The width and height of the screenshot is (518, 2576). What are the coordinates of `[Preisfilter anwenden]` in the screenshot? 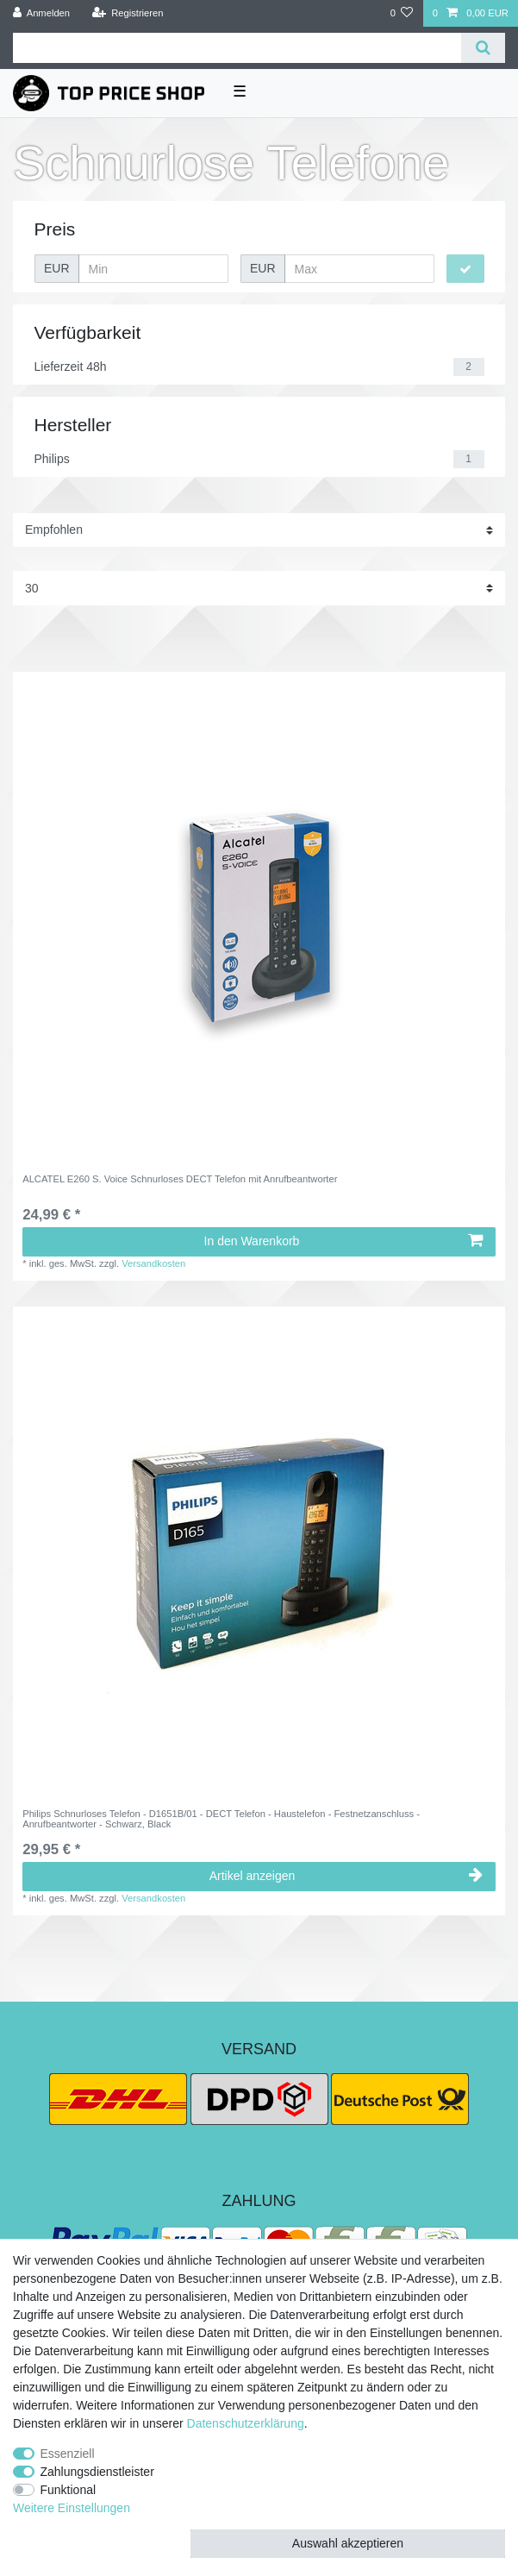 It's located at (465, 269).